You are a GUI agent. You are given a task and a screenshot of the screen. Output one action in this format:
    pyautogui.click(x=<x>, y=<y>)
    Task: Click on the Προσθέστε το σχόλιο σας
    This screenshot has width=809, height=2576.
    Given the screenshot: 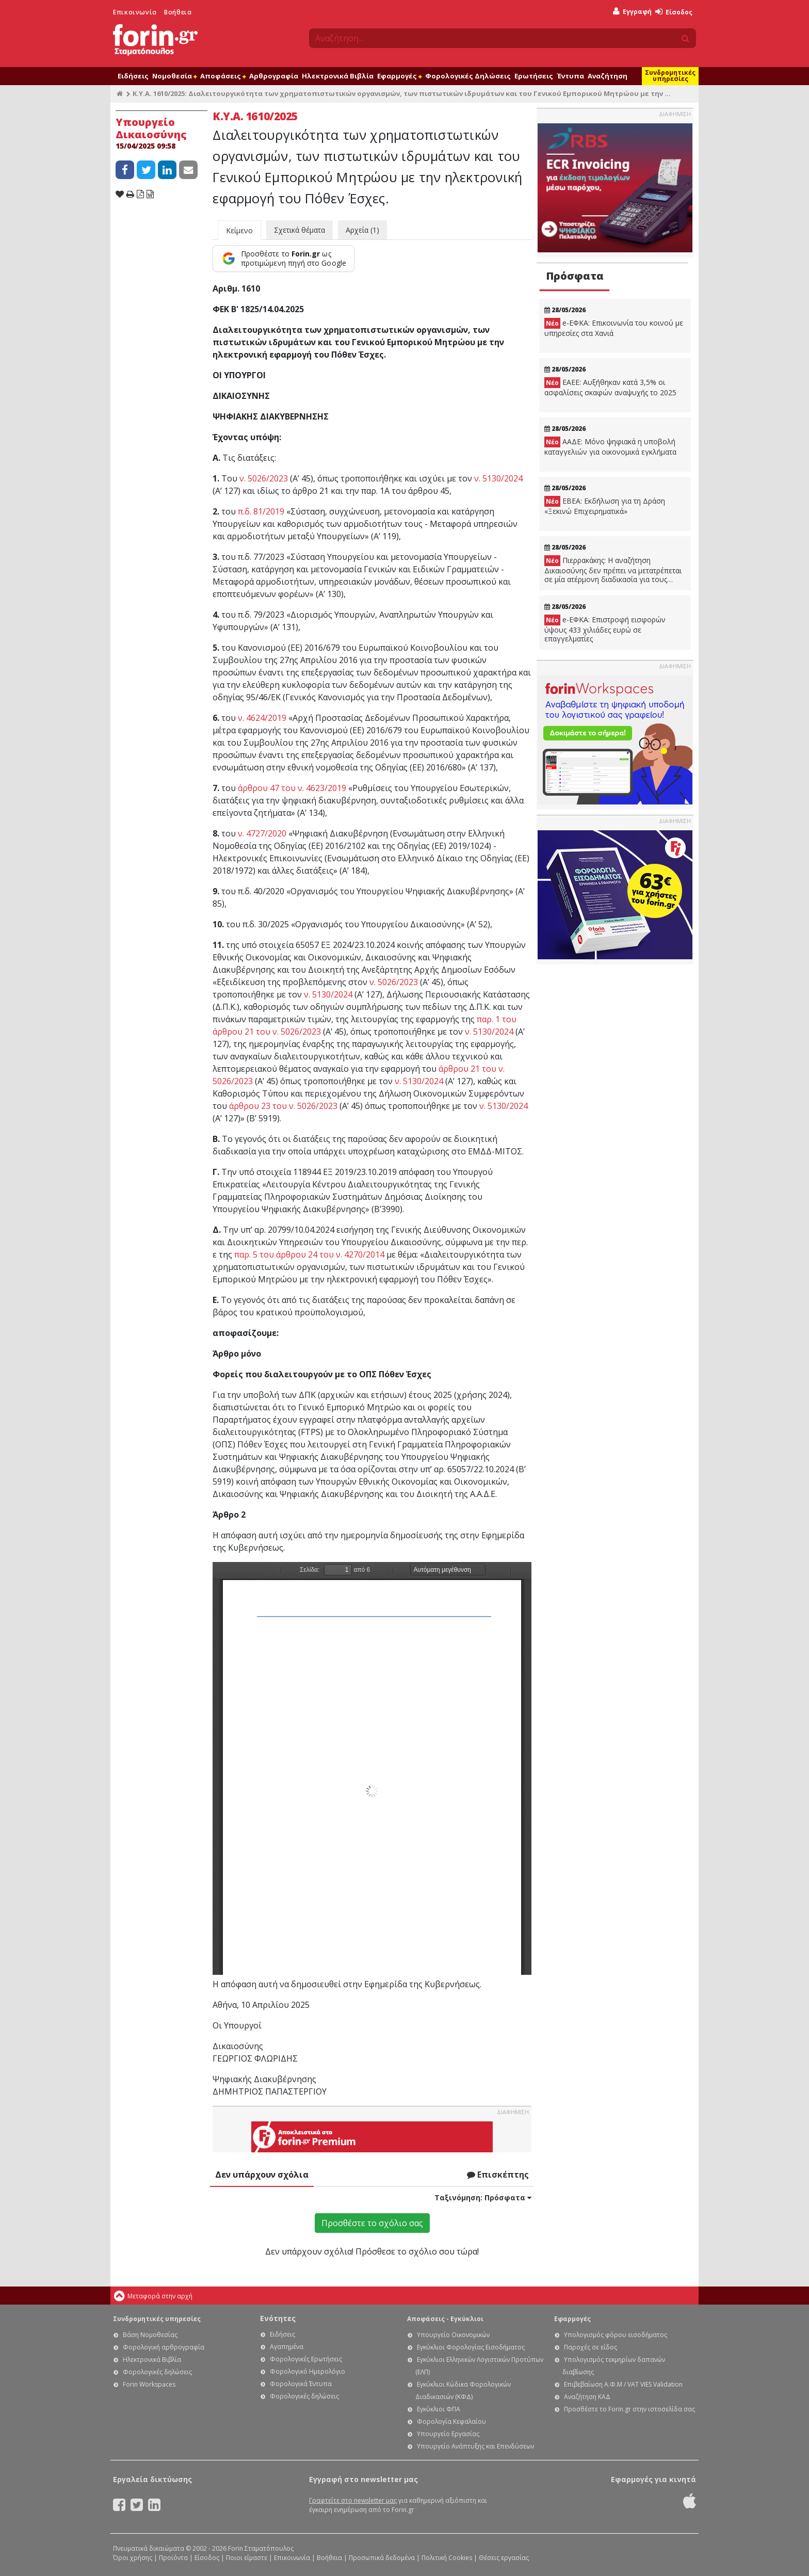 What is the action you would take?
    pyautogui.click(x=372, y=2223)
    